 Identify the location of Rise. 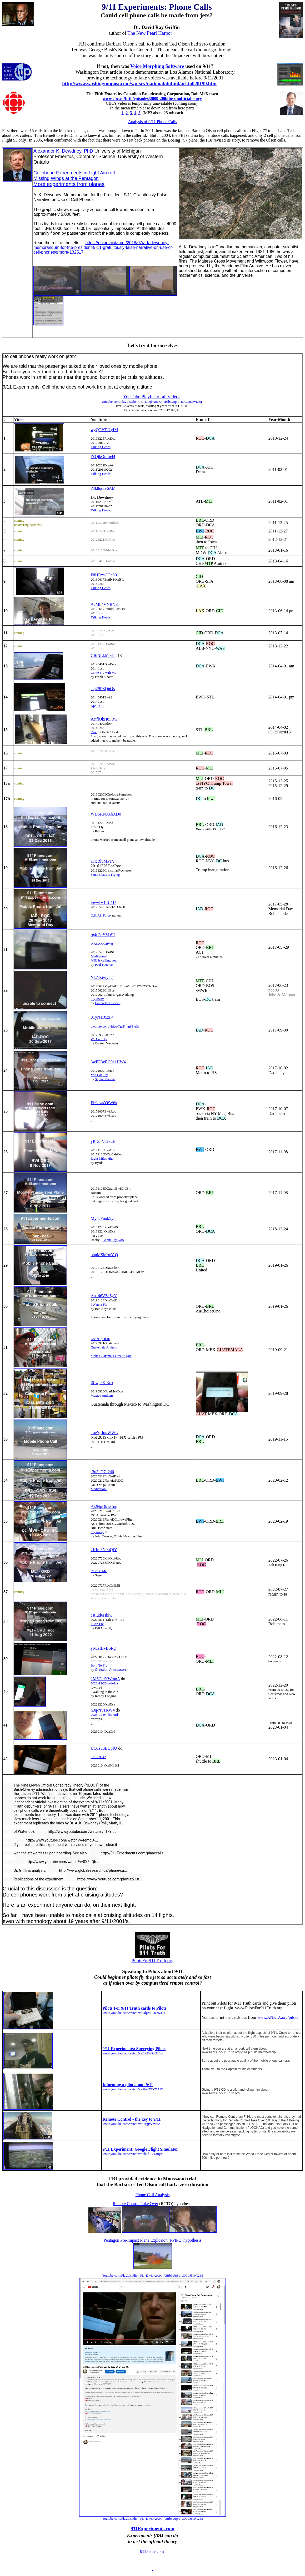
(94, 732).